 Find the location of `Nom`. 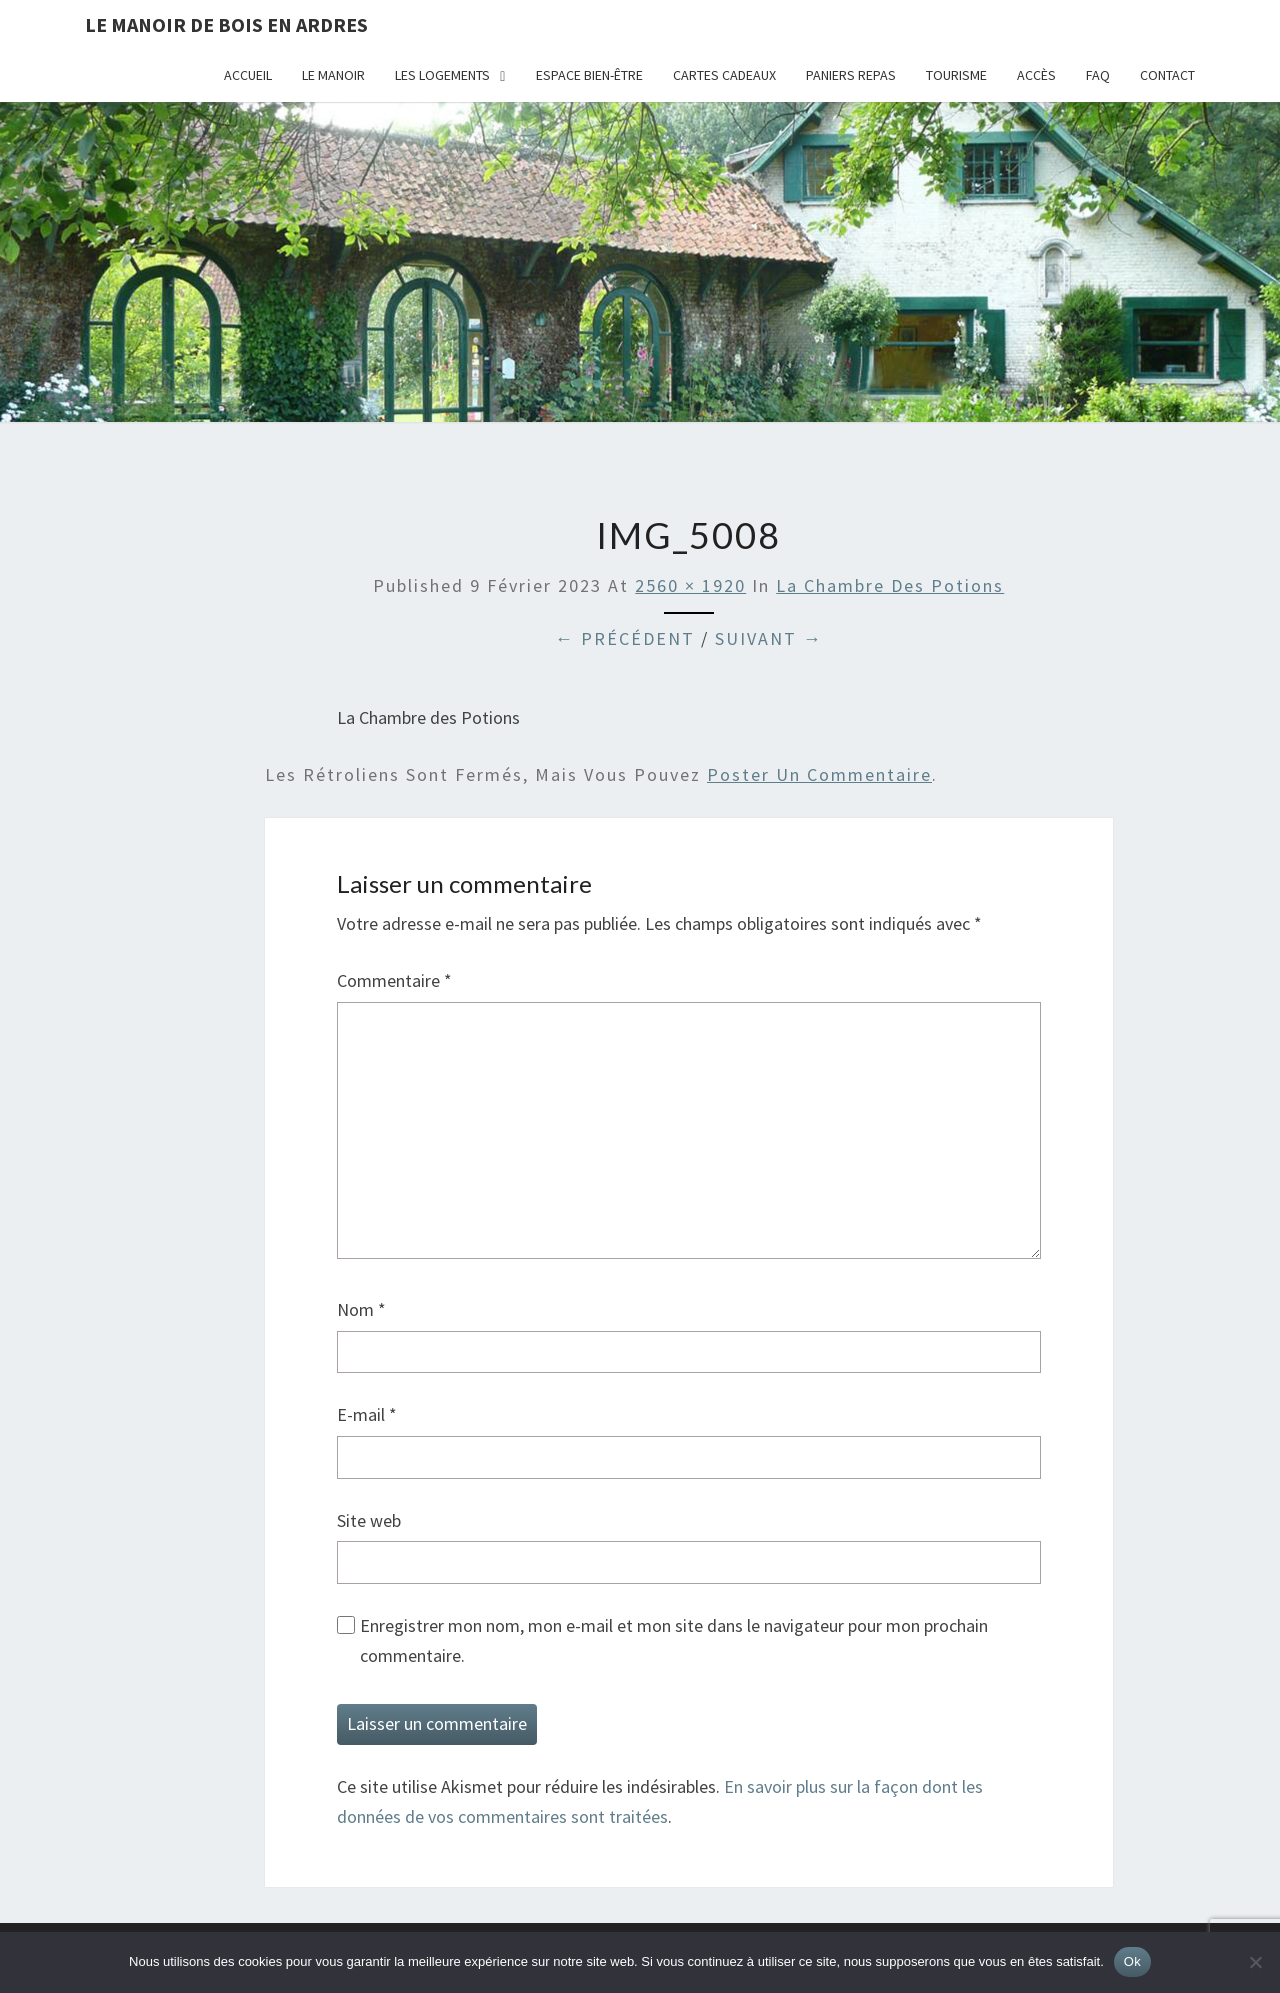

Nom is located at coordinates (361, 1309).